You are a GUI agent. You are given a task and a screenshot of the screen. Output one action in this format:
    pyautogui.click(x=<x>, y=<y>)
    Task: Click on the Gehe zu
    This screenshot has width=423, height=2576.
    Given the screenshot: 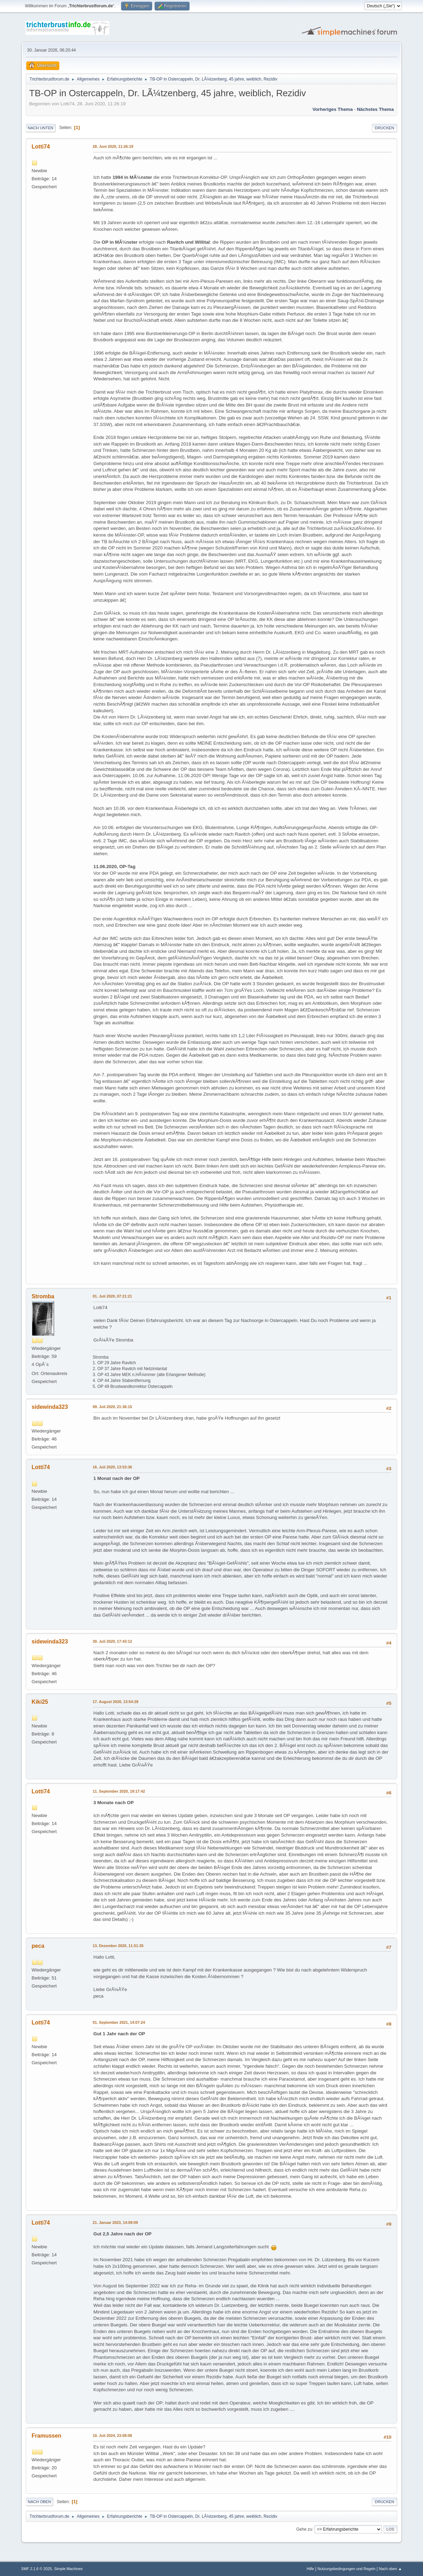 What is the action you would take?
    pyautogui.click(x=304, y=2528)
    